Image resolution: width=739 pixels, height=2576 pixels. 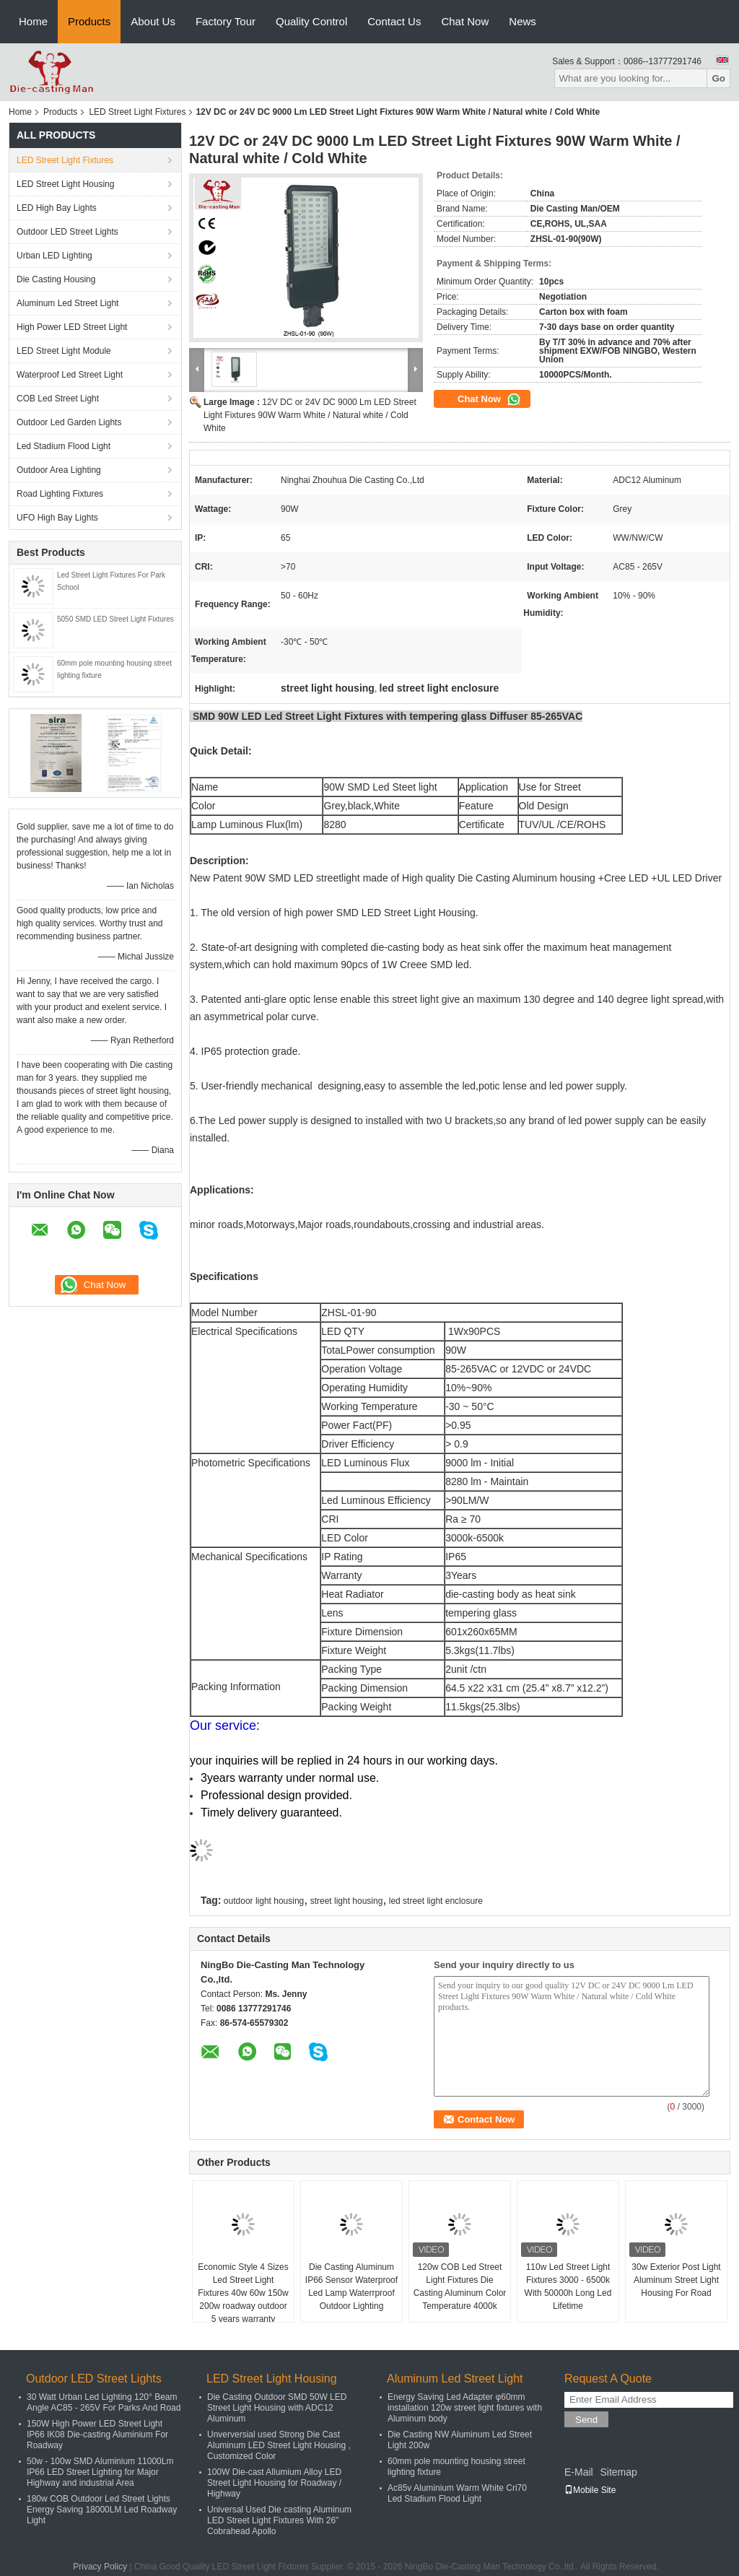 I want to click on LED Street Light Housing, so click(x=65, y=184).